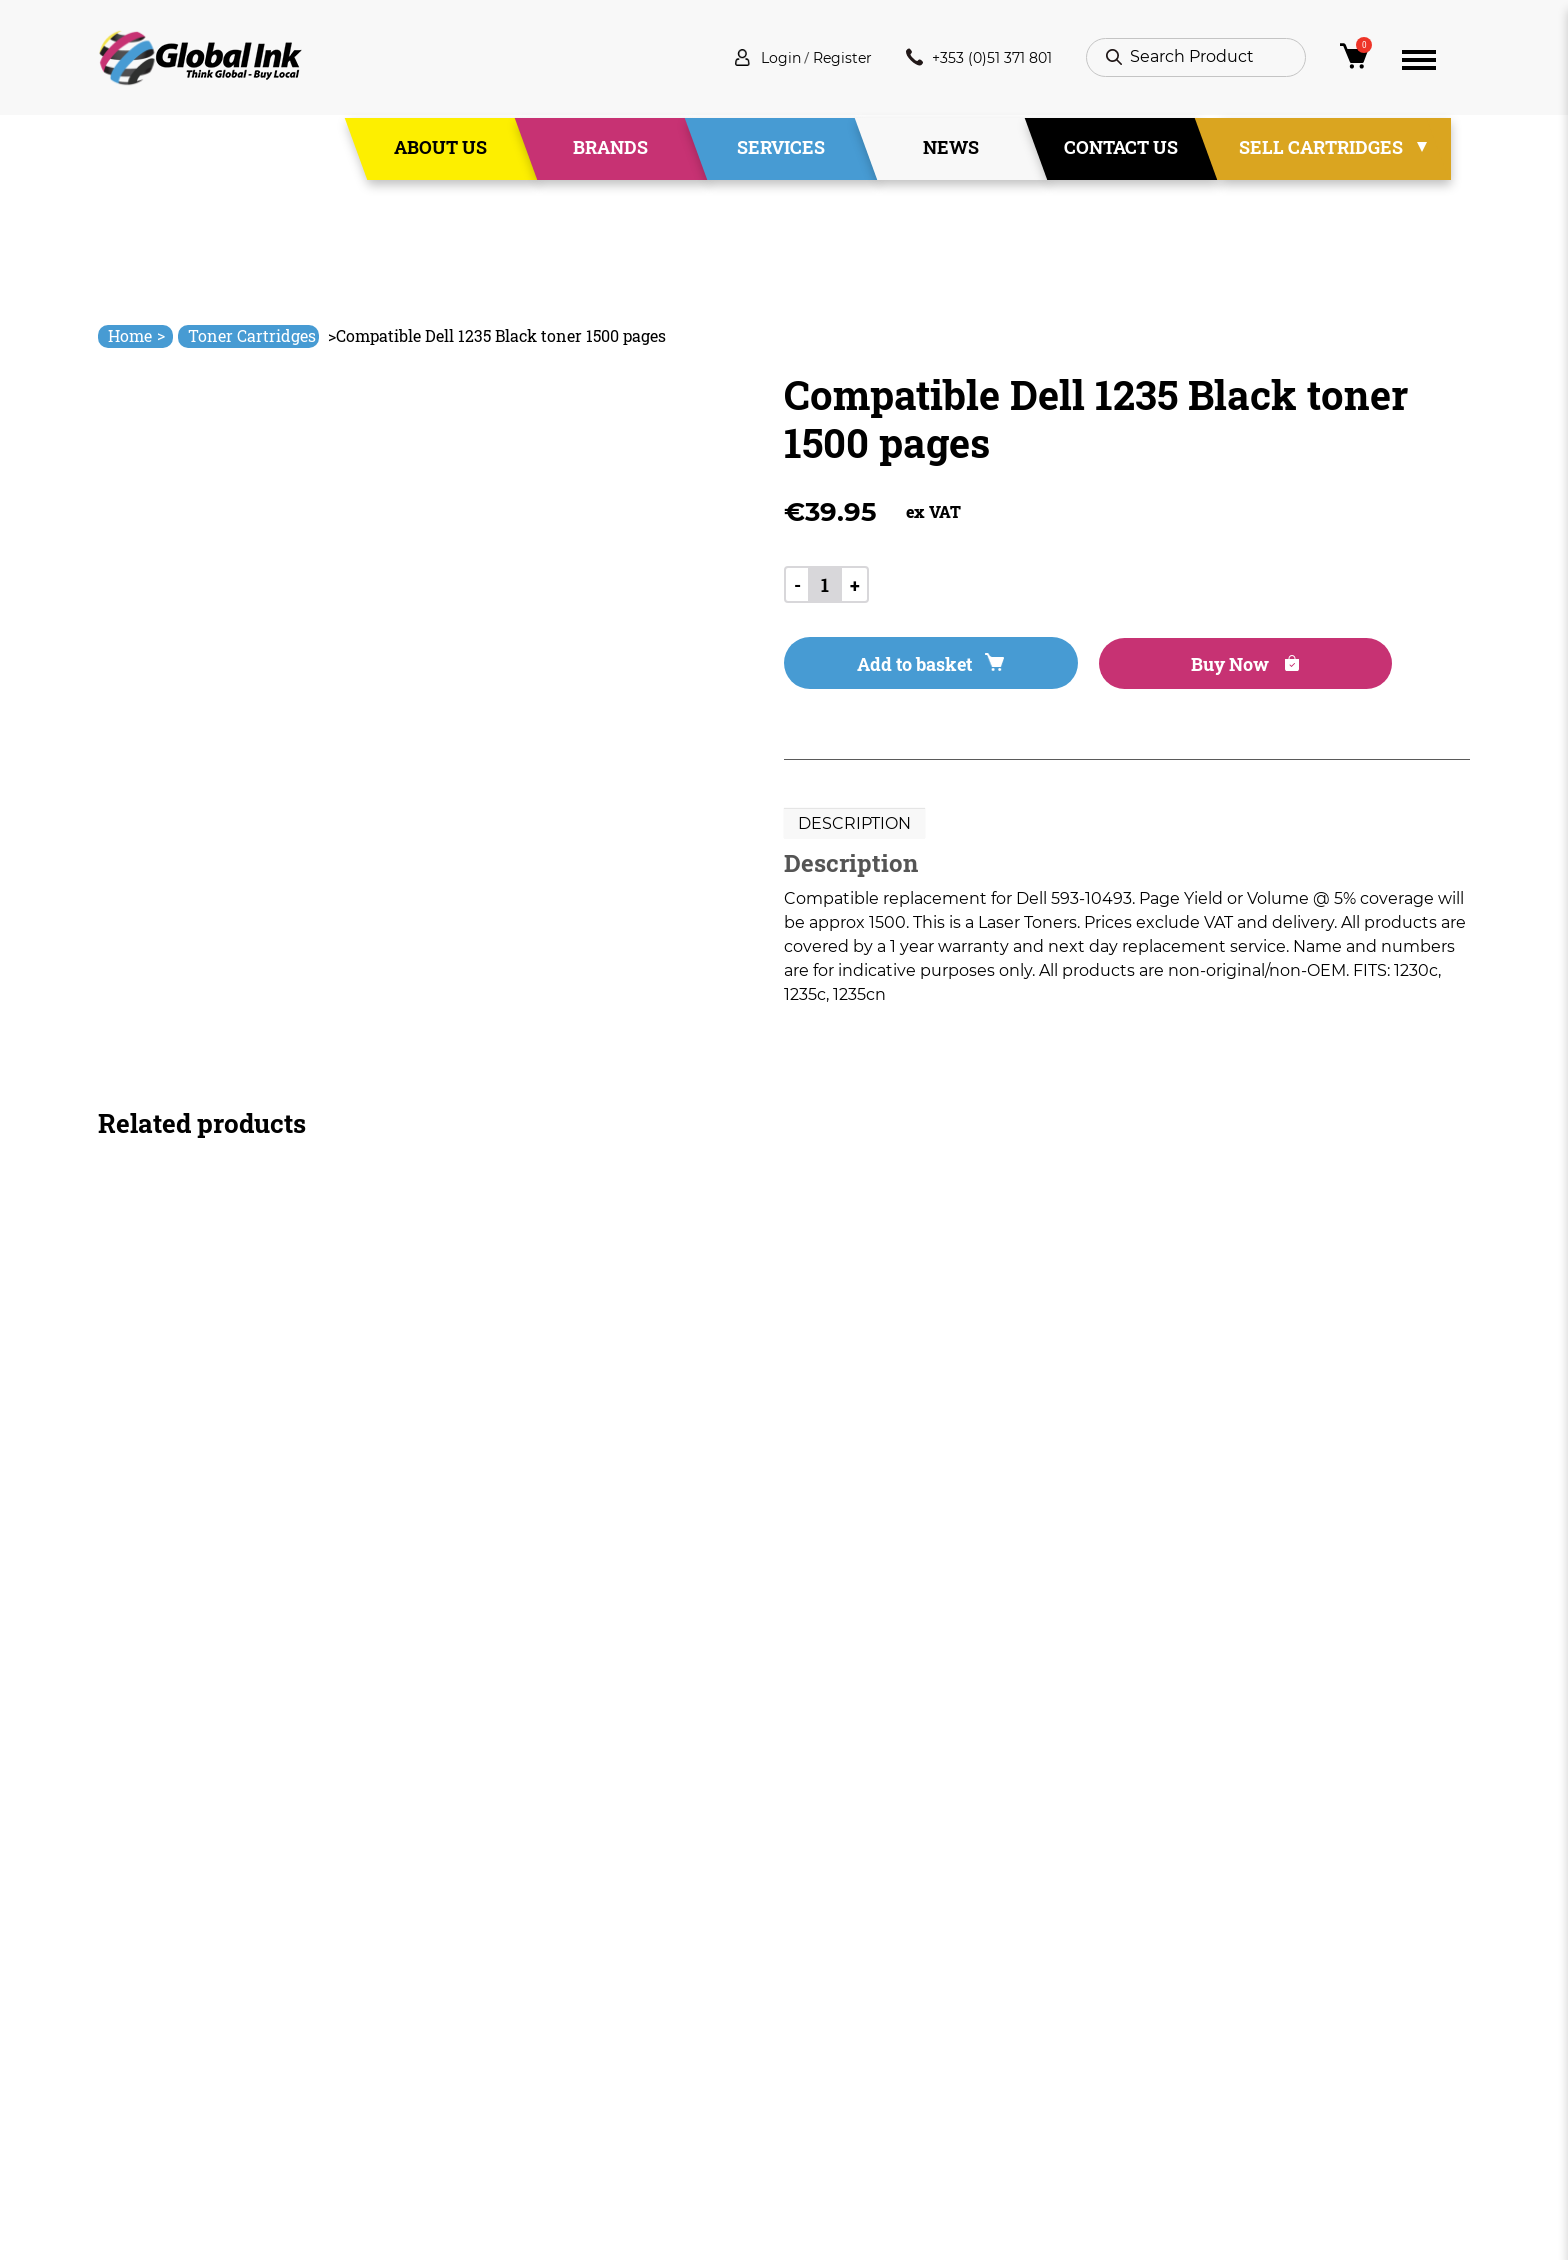  Describe the element at coordinates (854, 829) in the screenshot. I see `[tab]` at that location.